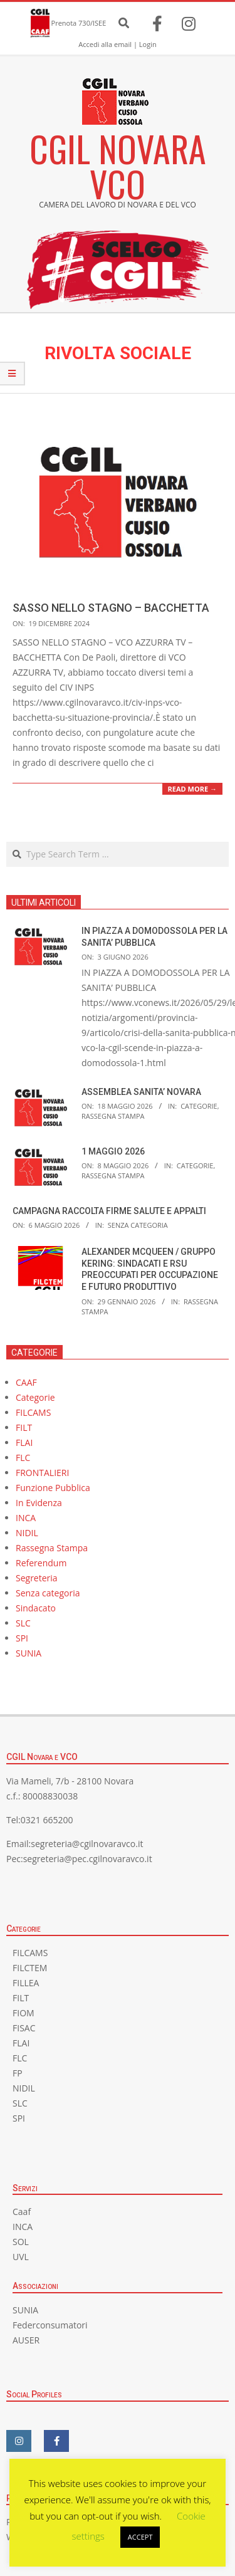 The image size is (235, 2576). Describe the element at coordinates (109, 1211) in the screenshot. I see `CAMPAGNA RACCOLTA FIRME SALUTE E APPALTI` at that location.